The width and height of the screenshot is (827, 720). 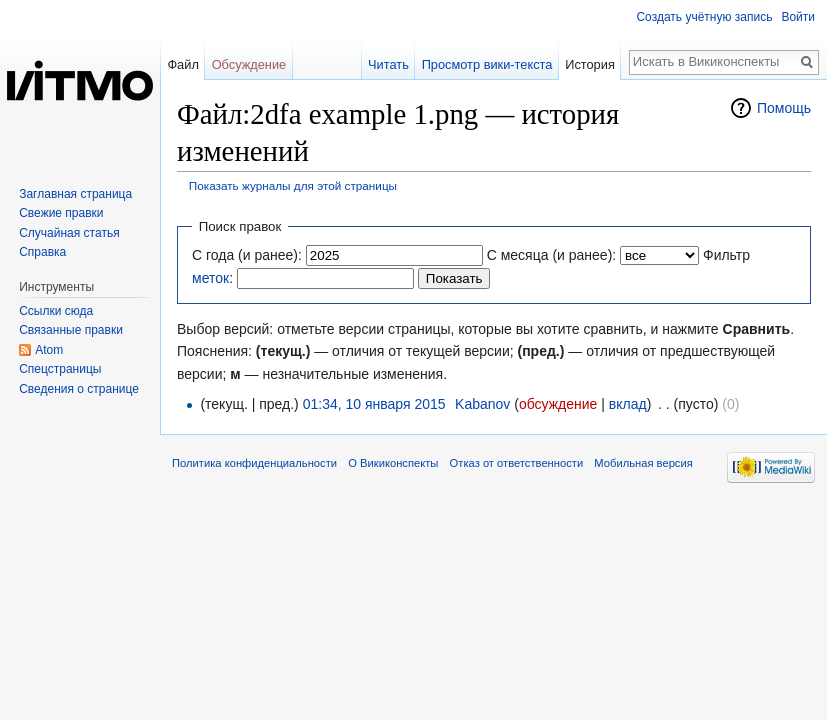 What do you see at coordinates (517, 463) in the screenshot?
I see `Отказ от ответственности` at bounding box center [517, 463].